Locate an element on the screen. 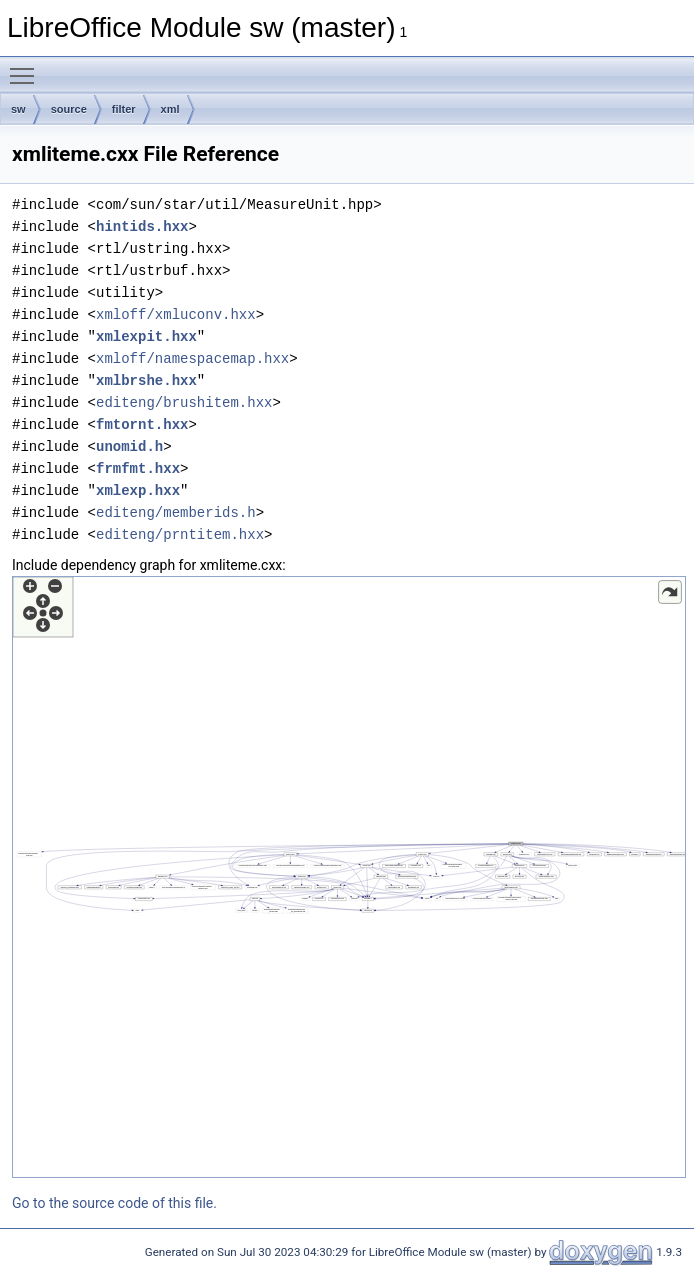  xmlexp.hxx is located at coordinates (138, 490).